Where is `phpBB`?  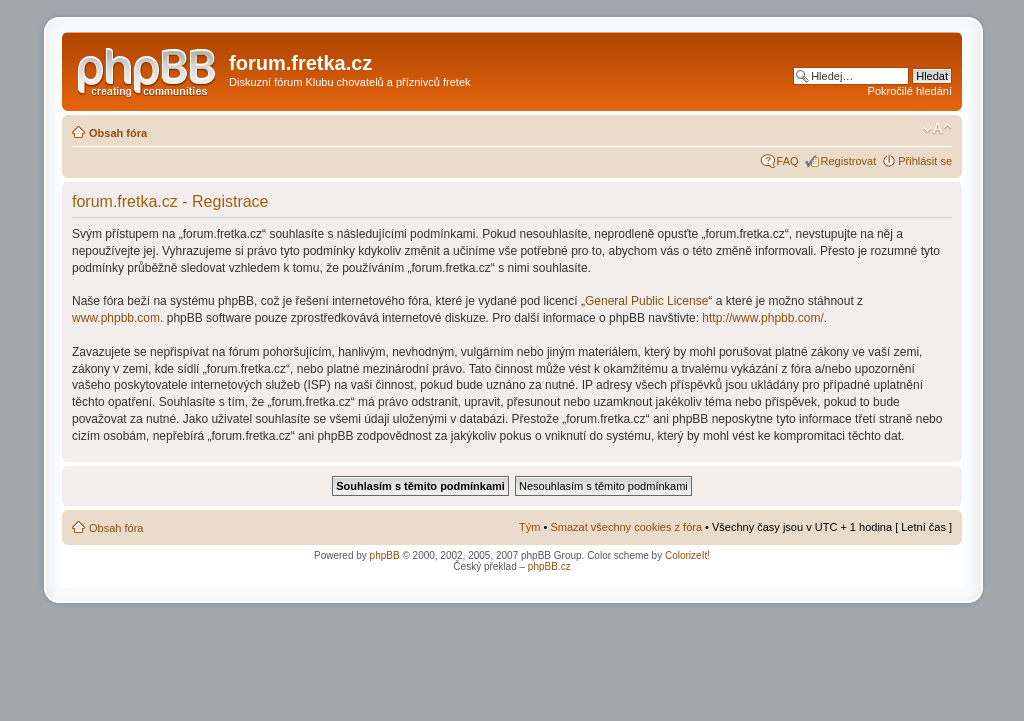 phpBB is located at coordinates (385, 555).